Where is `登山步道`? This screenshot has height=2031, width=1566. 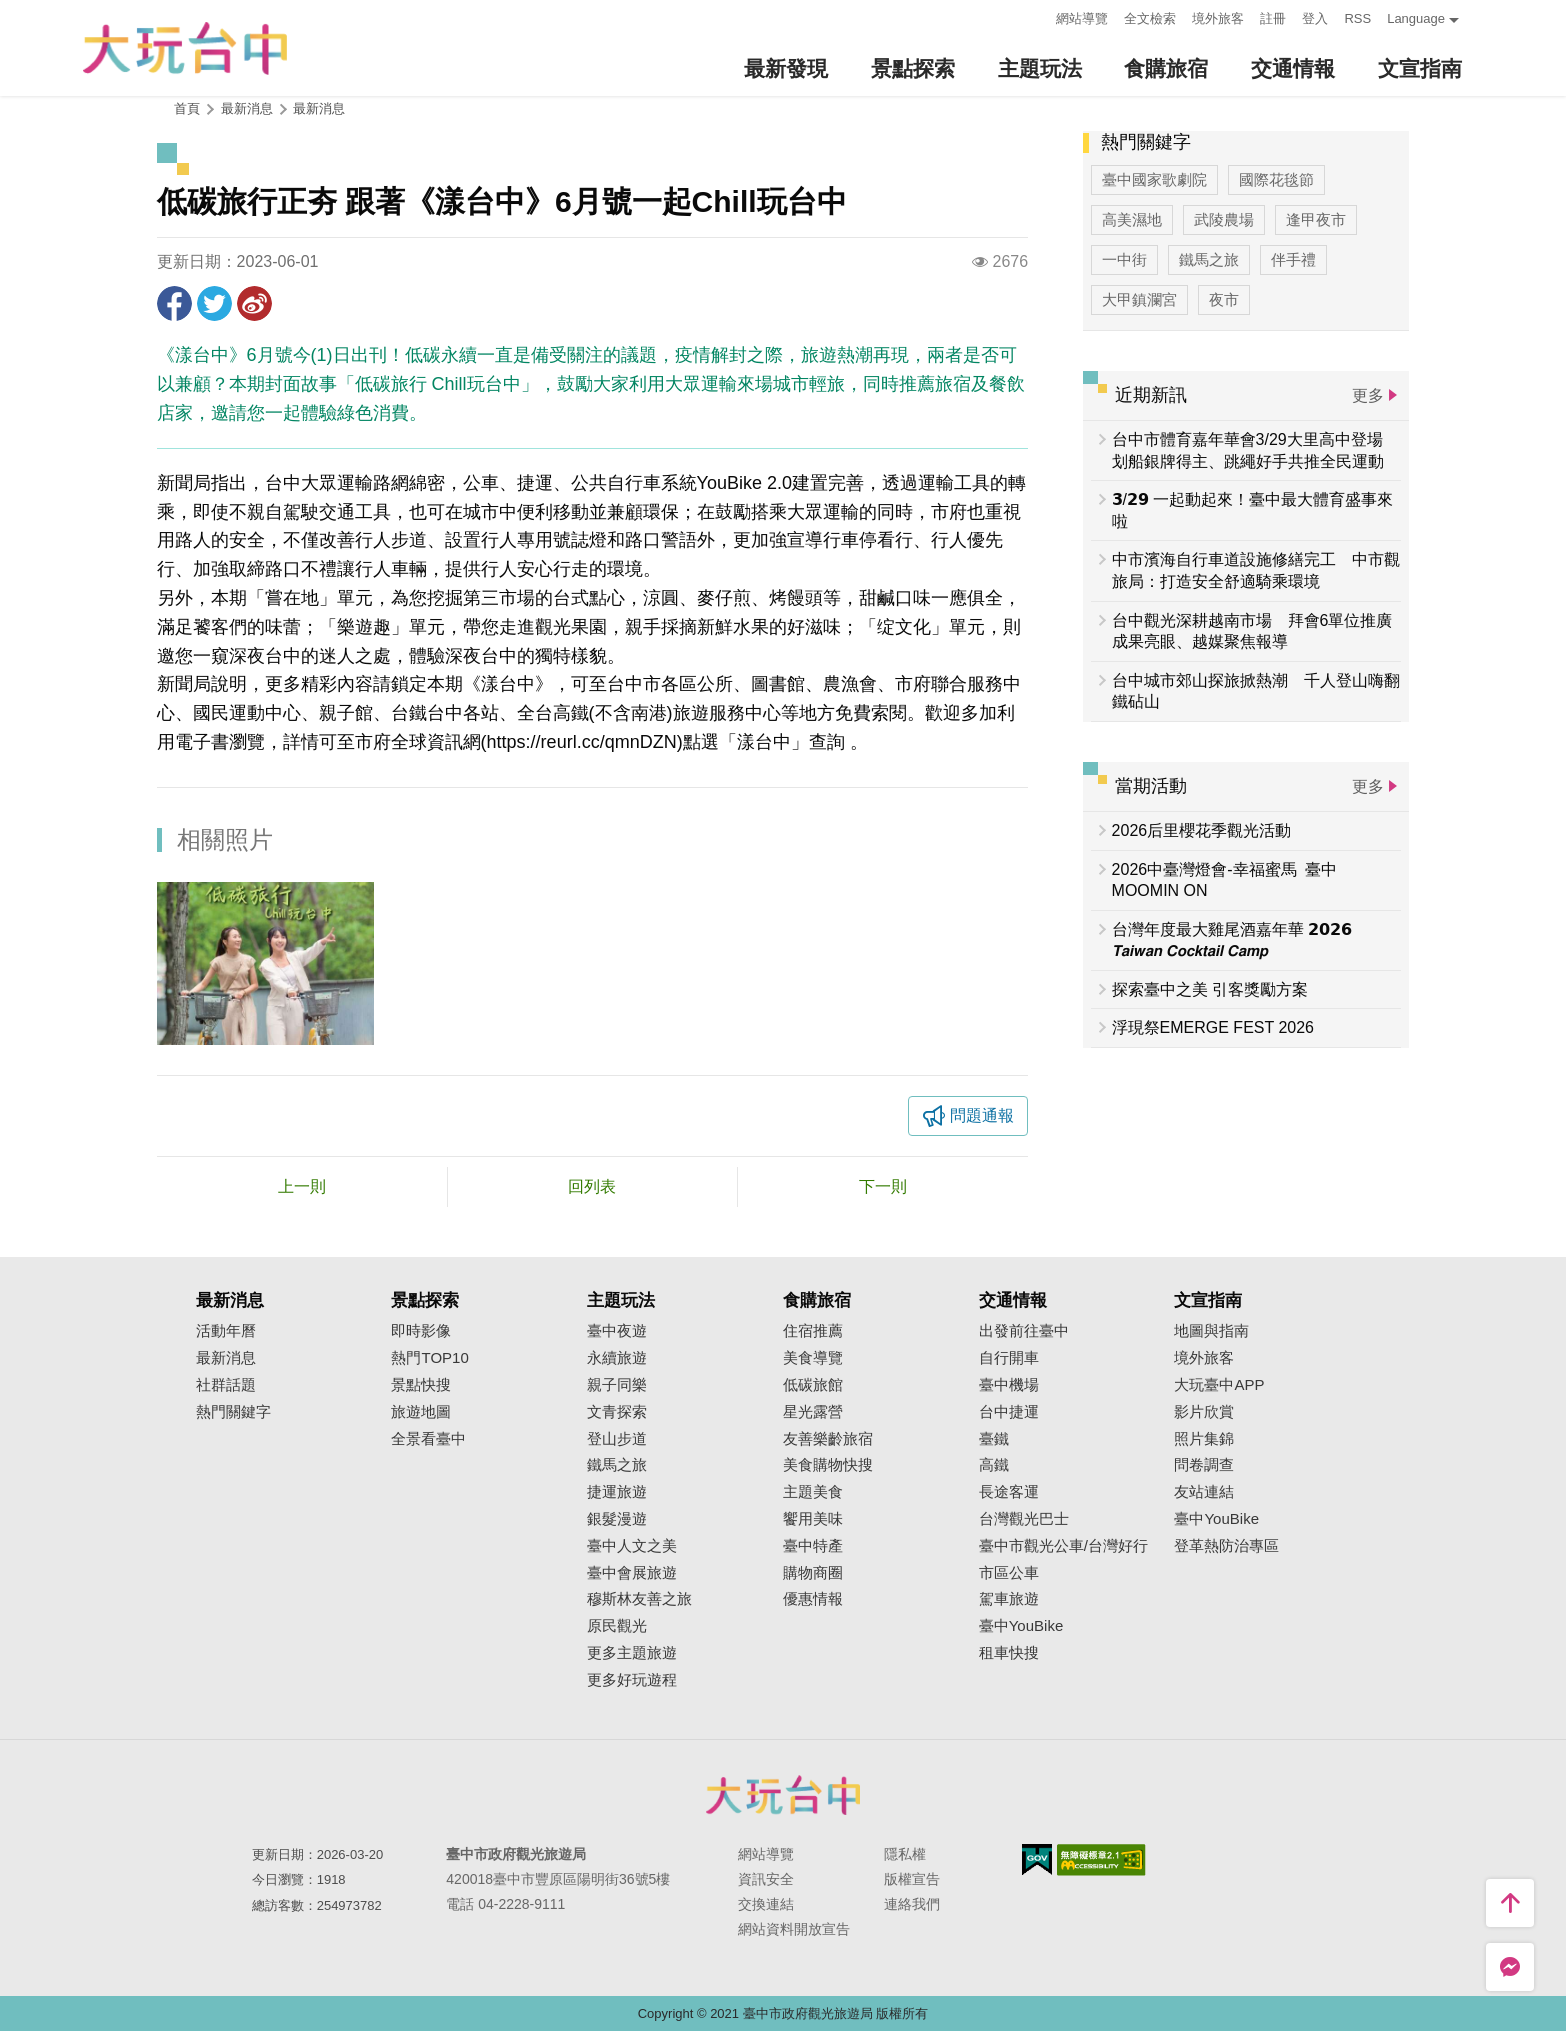 登山步道 is located at coordinates (617, 1439).